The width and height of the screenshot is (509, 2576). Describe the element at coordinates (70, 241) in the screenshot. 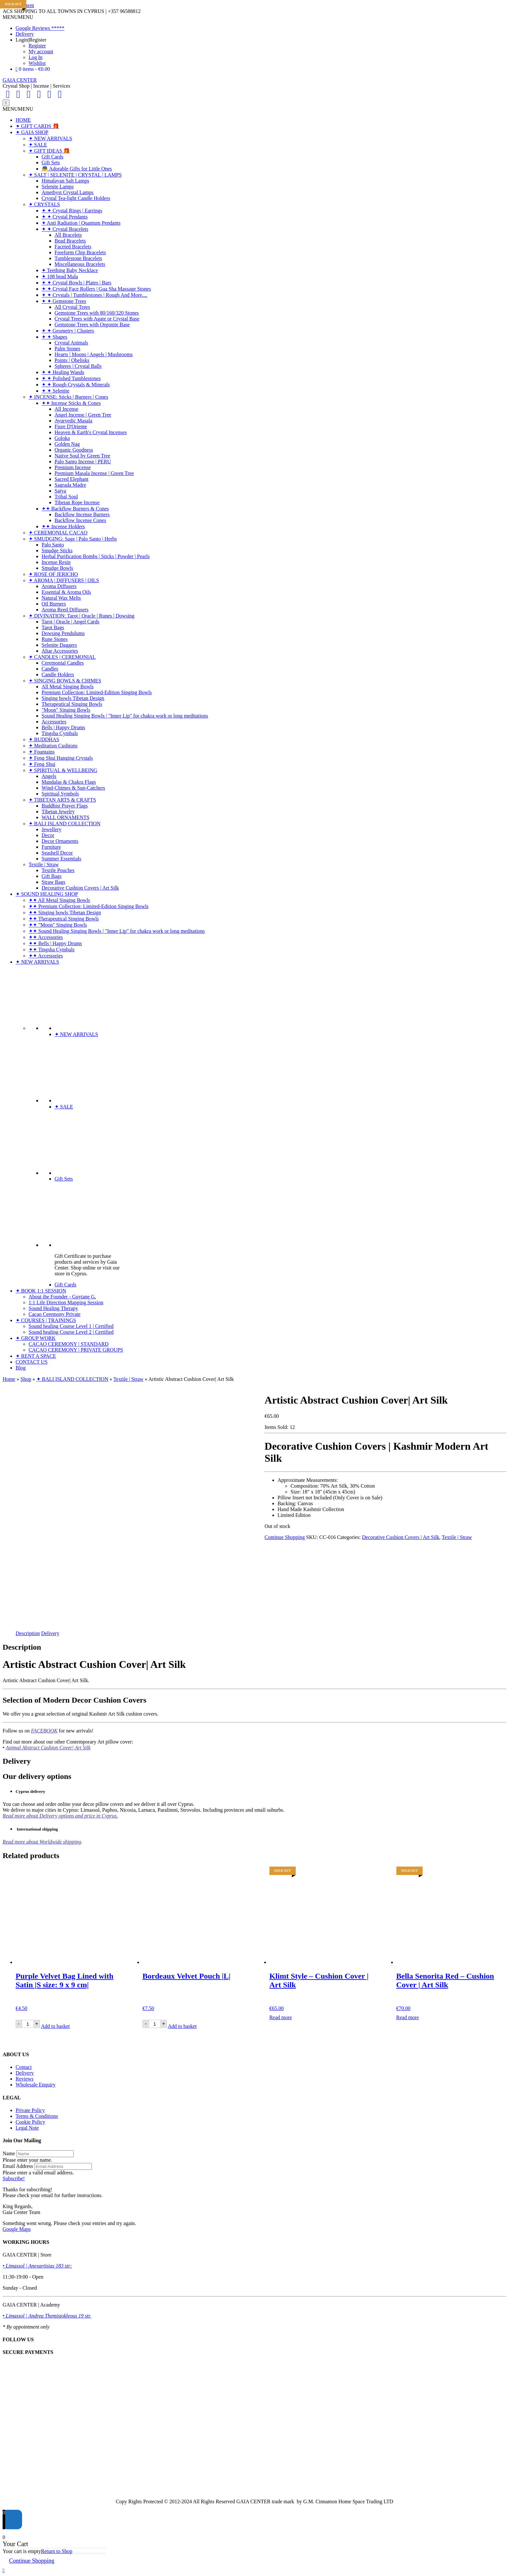

I see `Bead Bracelets` at that location.